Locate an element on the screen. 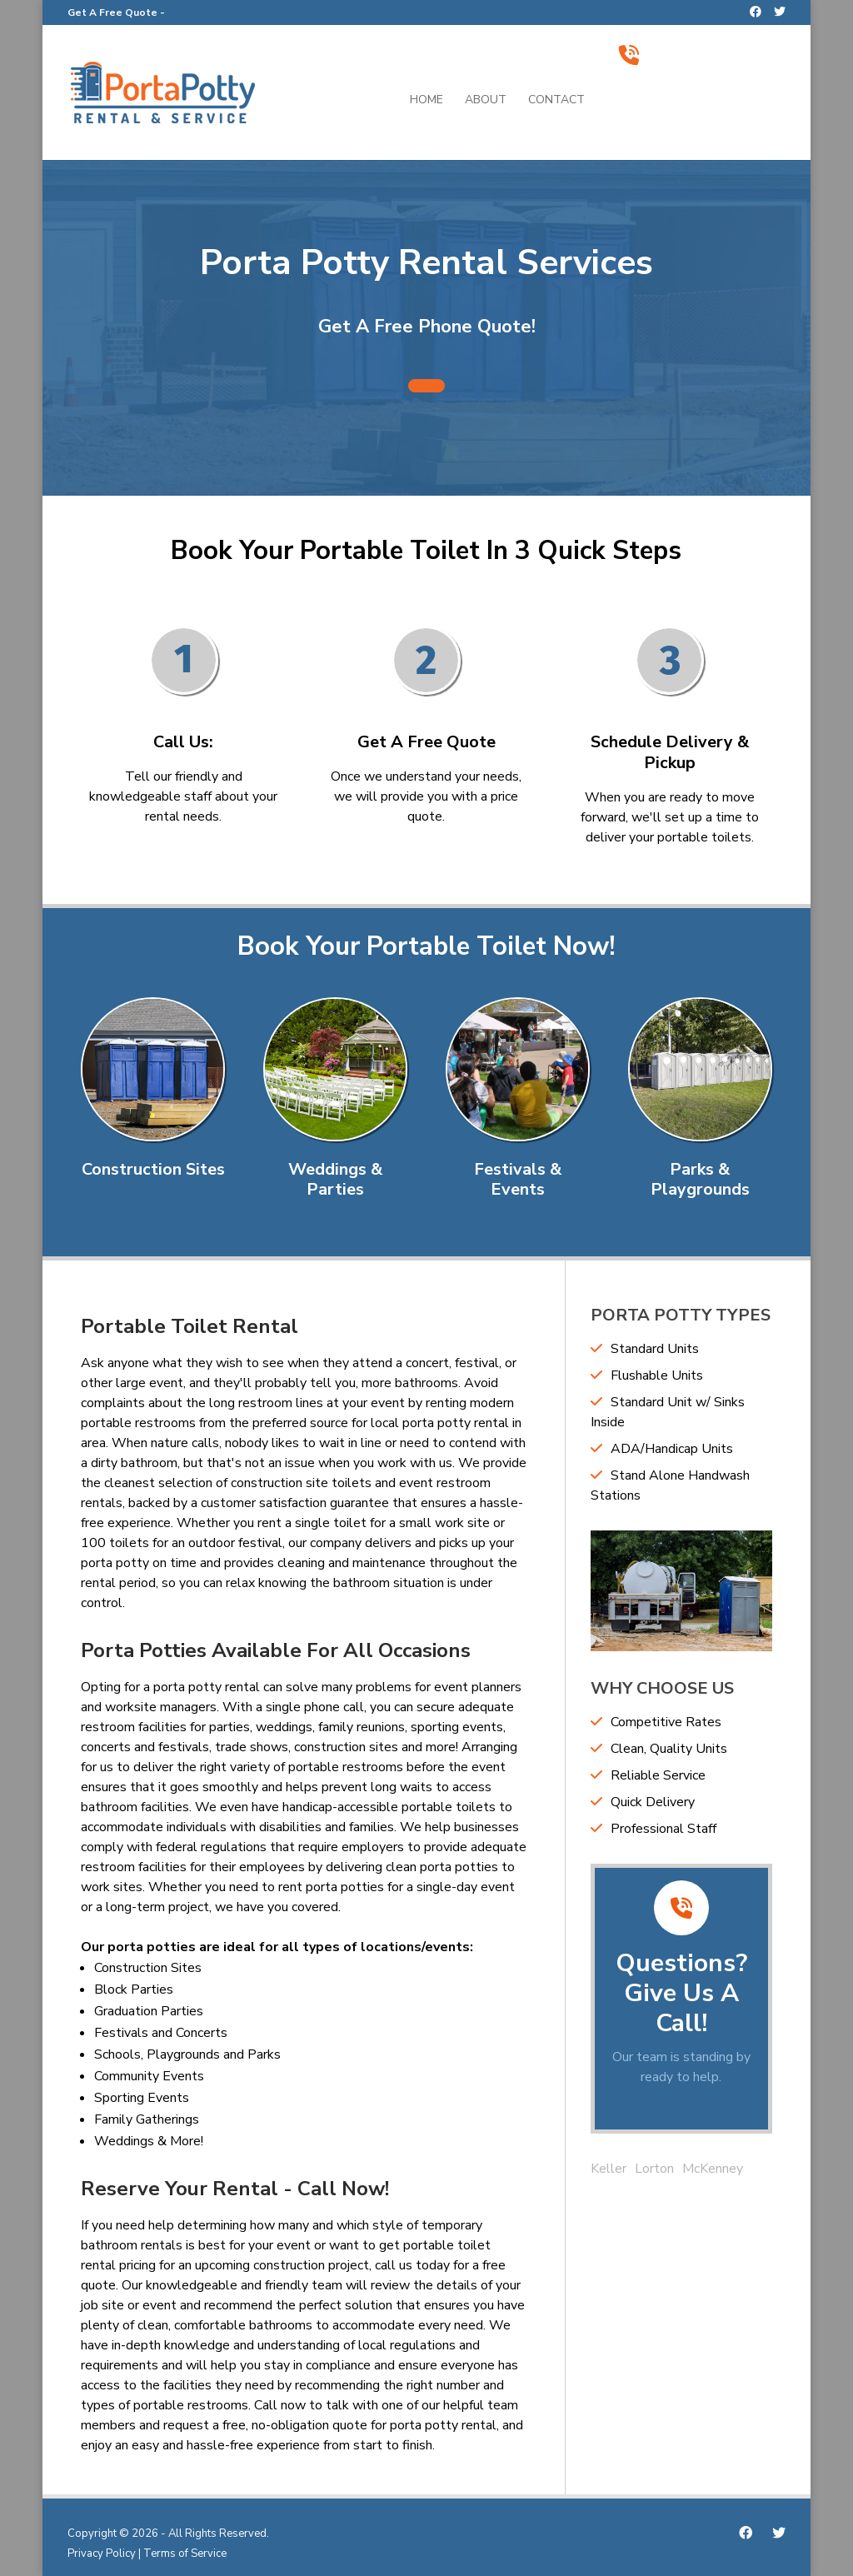 The height and width of the screenshot is (2576, 853). About is located at coordinates (485, 100).